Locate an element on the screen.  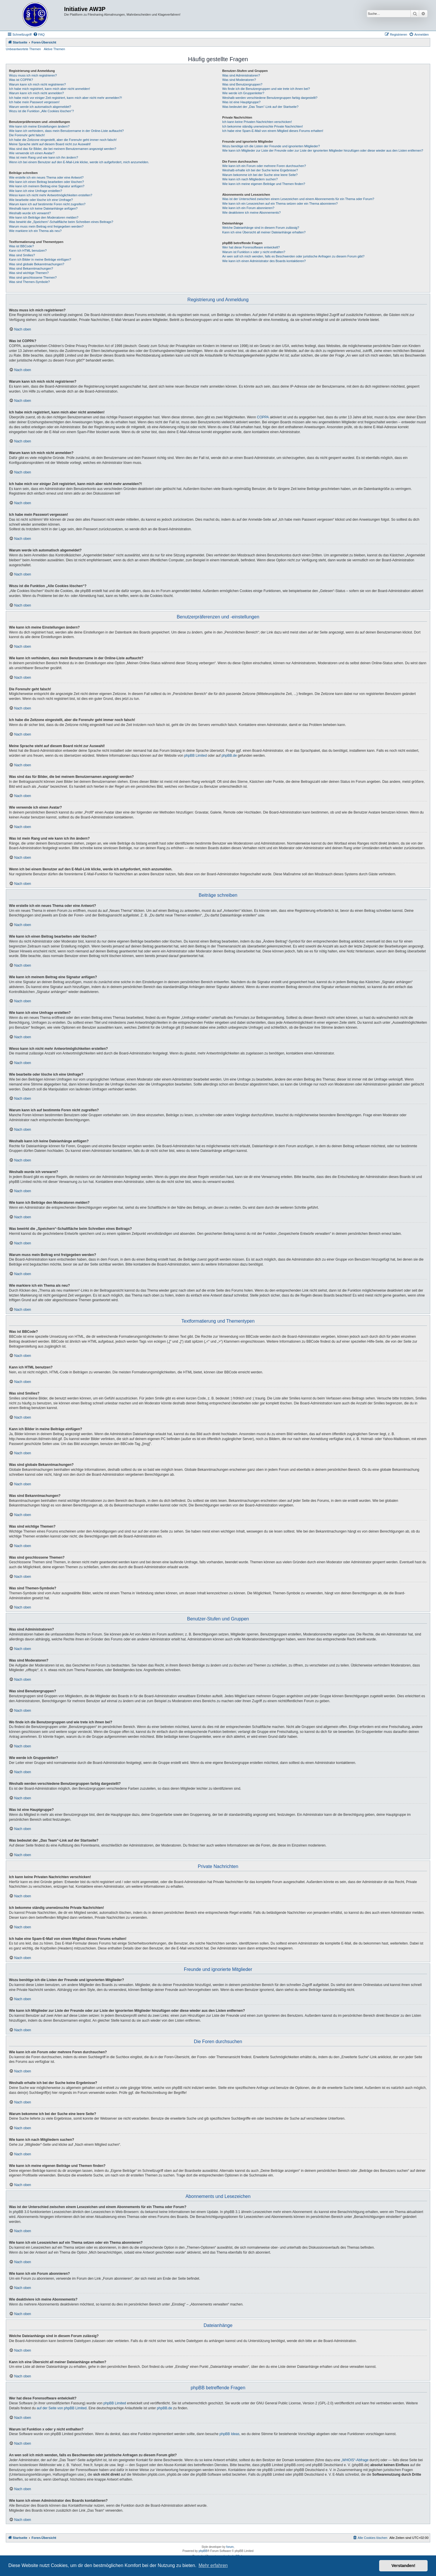
phpBB Limited is located at coordinates (195, 756).